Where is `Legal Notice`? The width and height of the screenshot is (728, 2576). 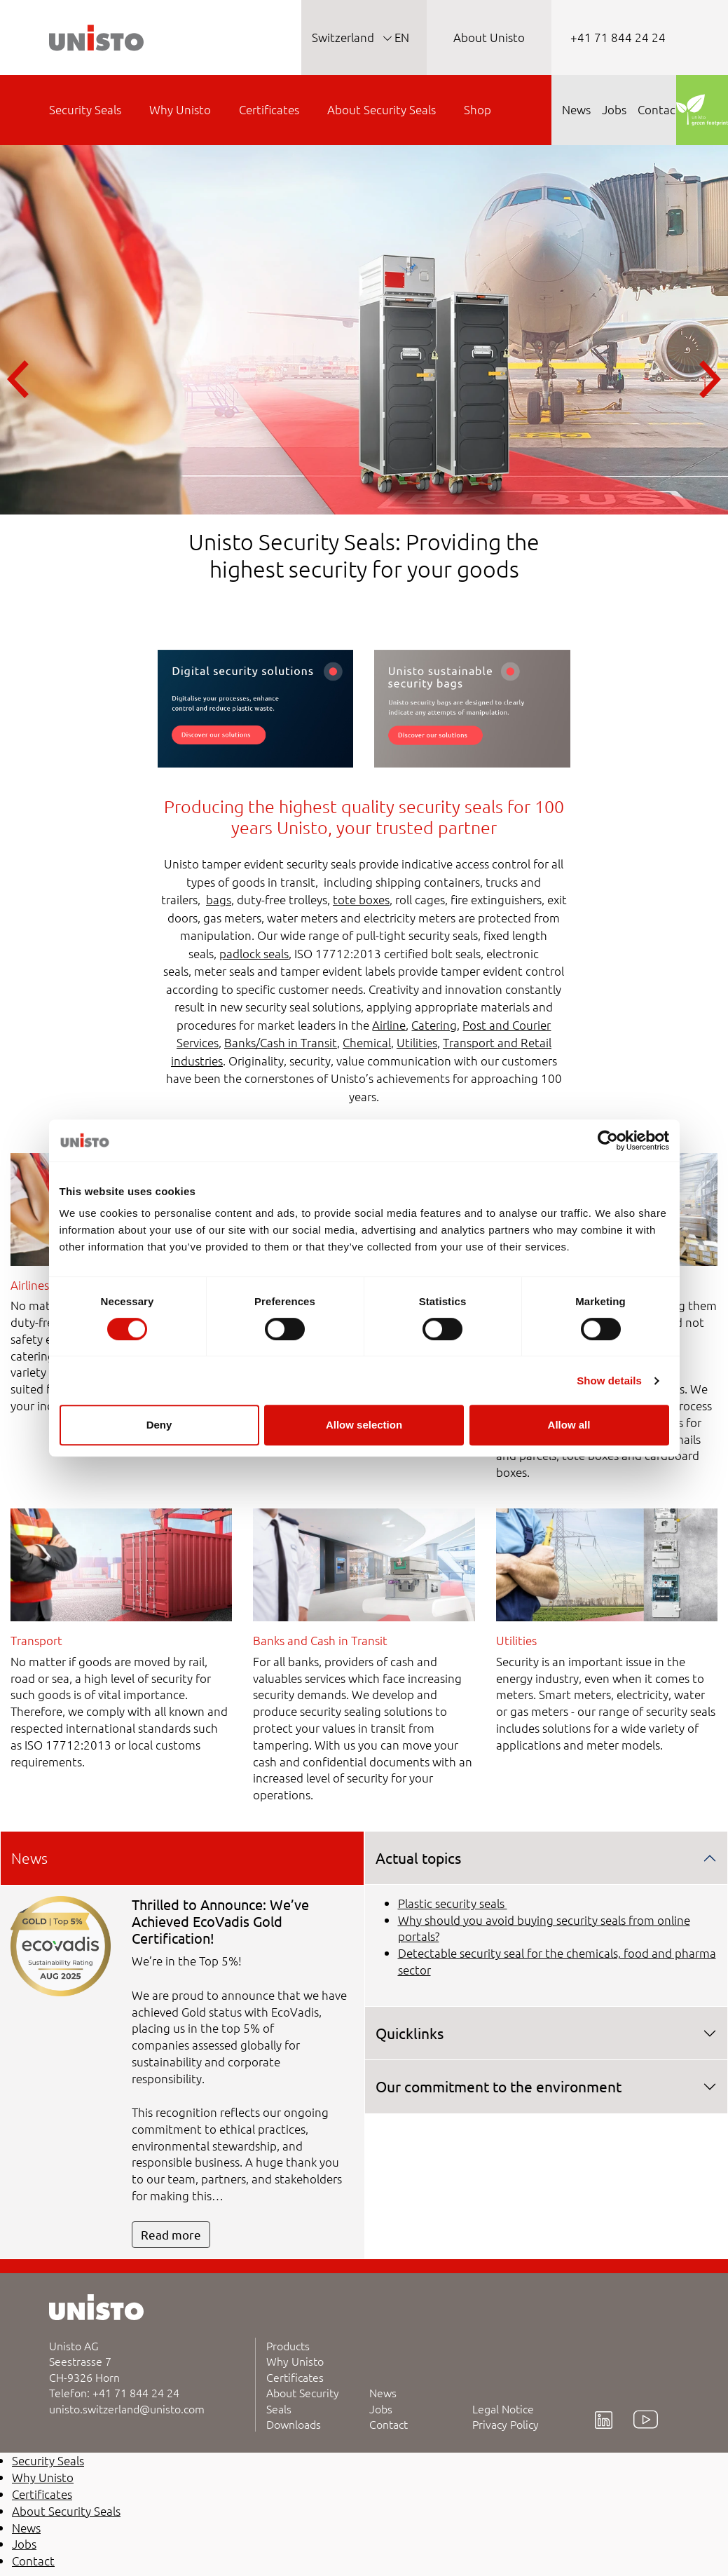 Legal Notice is located at coordinates (503, 2408).